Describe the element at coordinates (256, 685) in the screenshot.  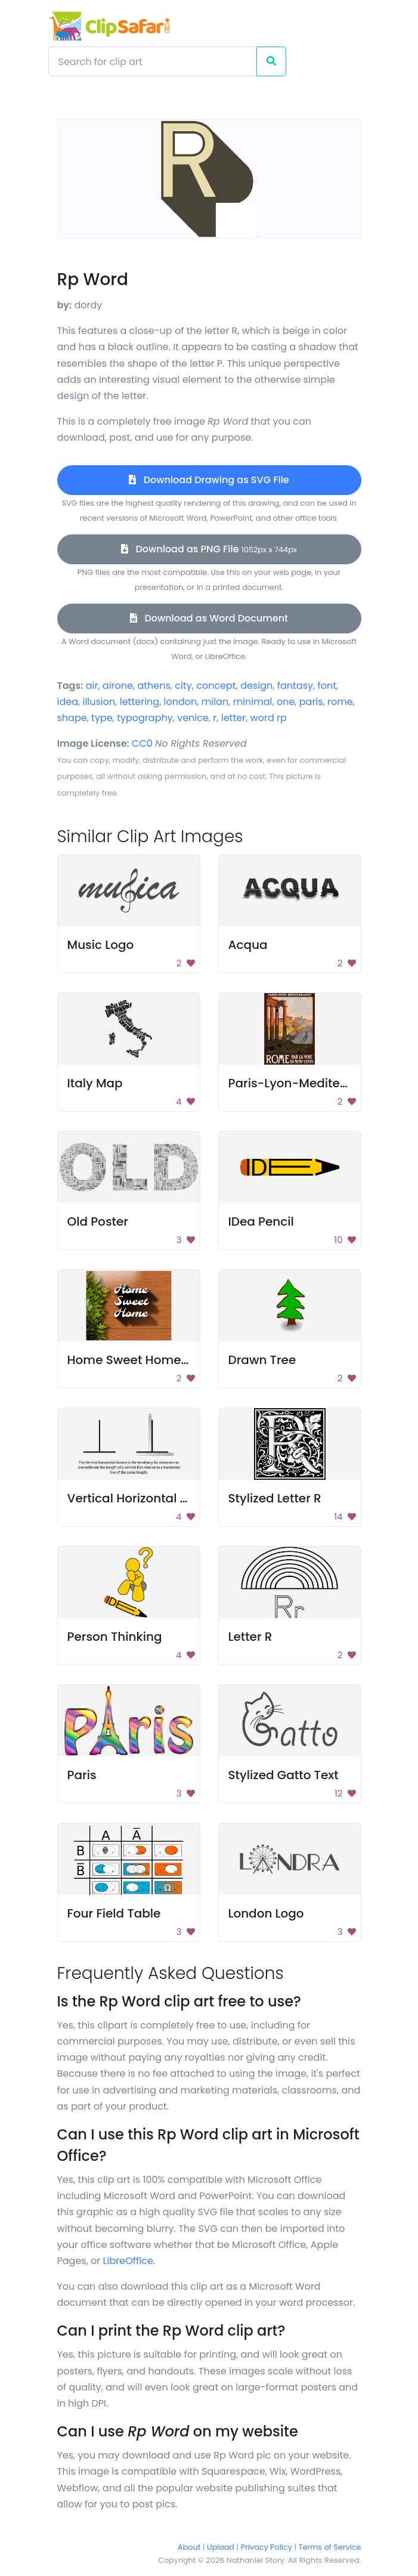
I see `design` at that location.